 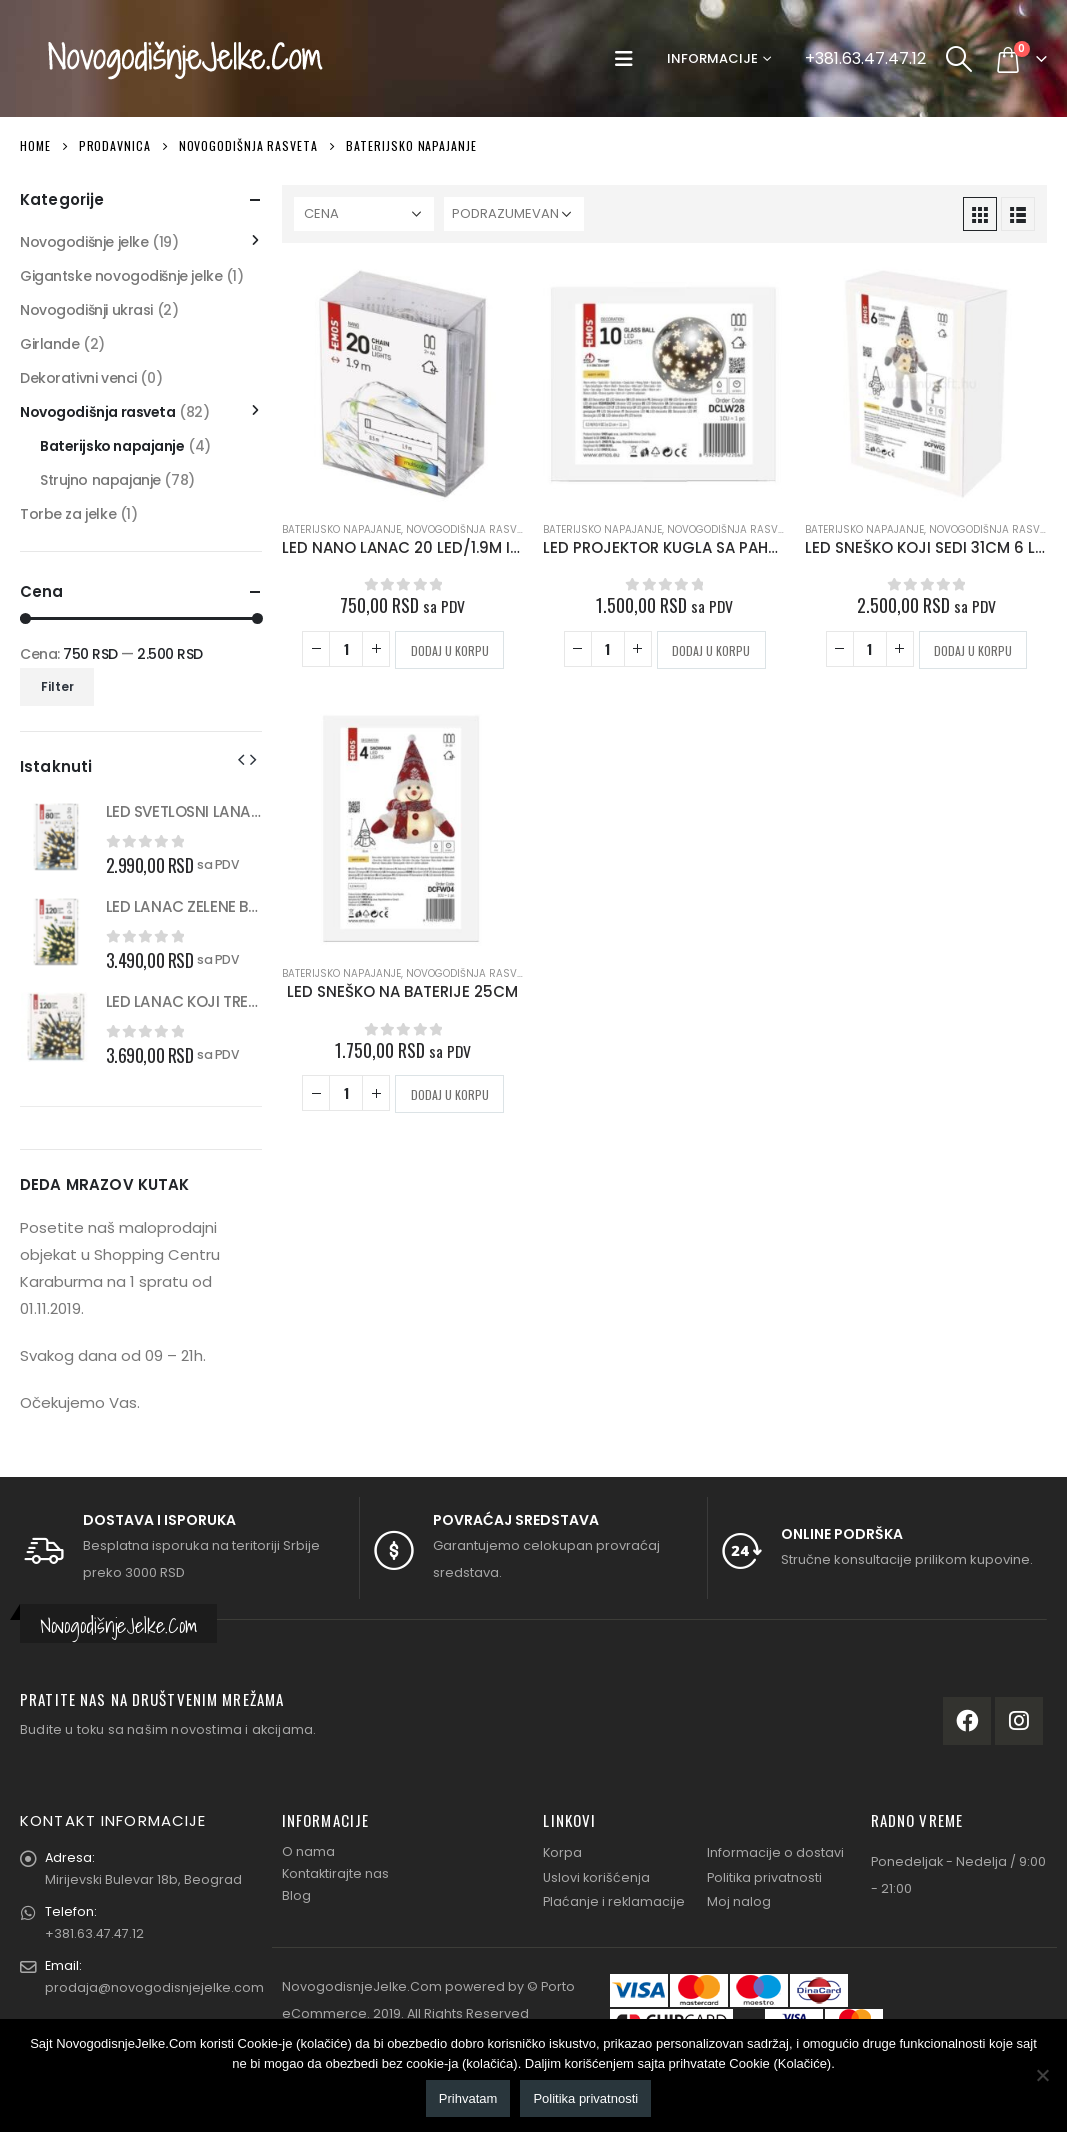 I want to click on Dodaj u korpu [button], so click(x=450, y=650).